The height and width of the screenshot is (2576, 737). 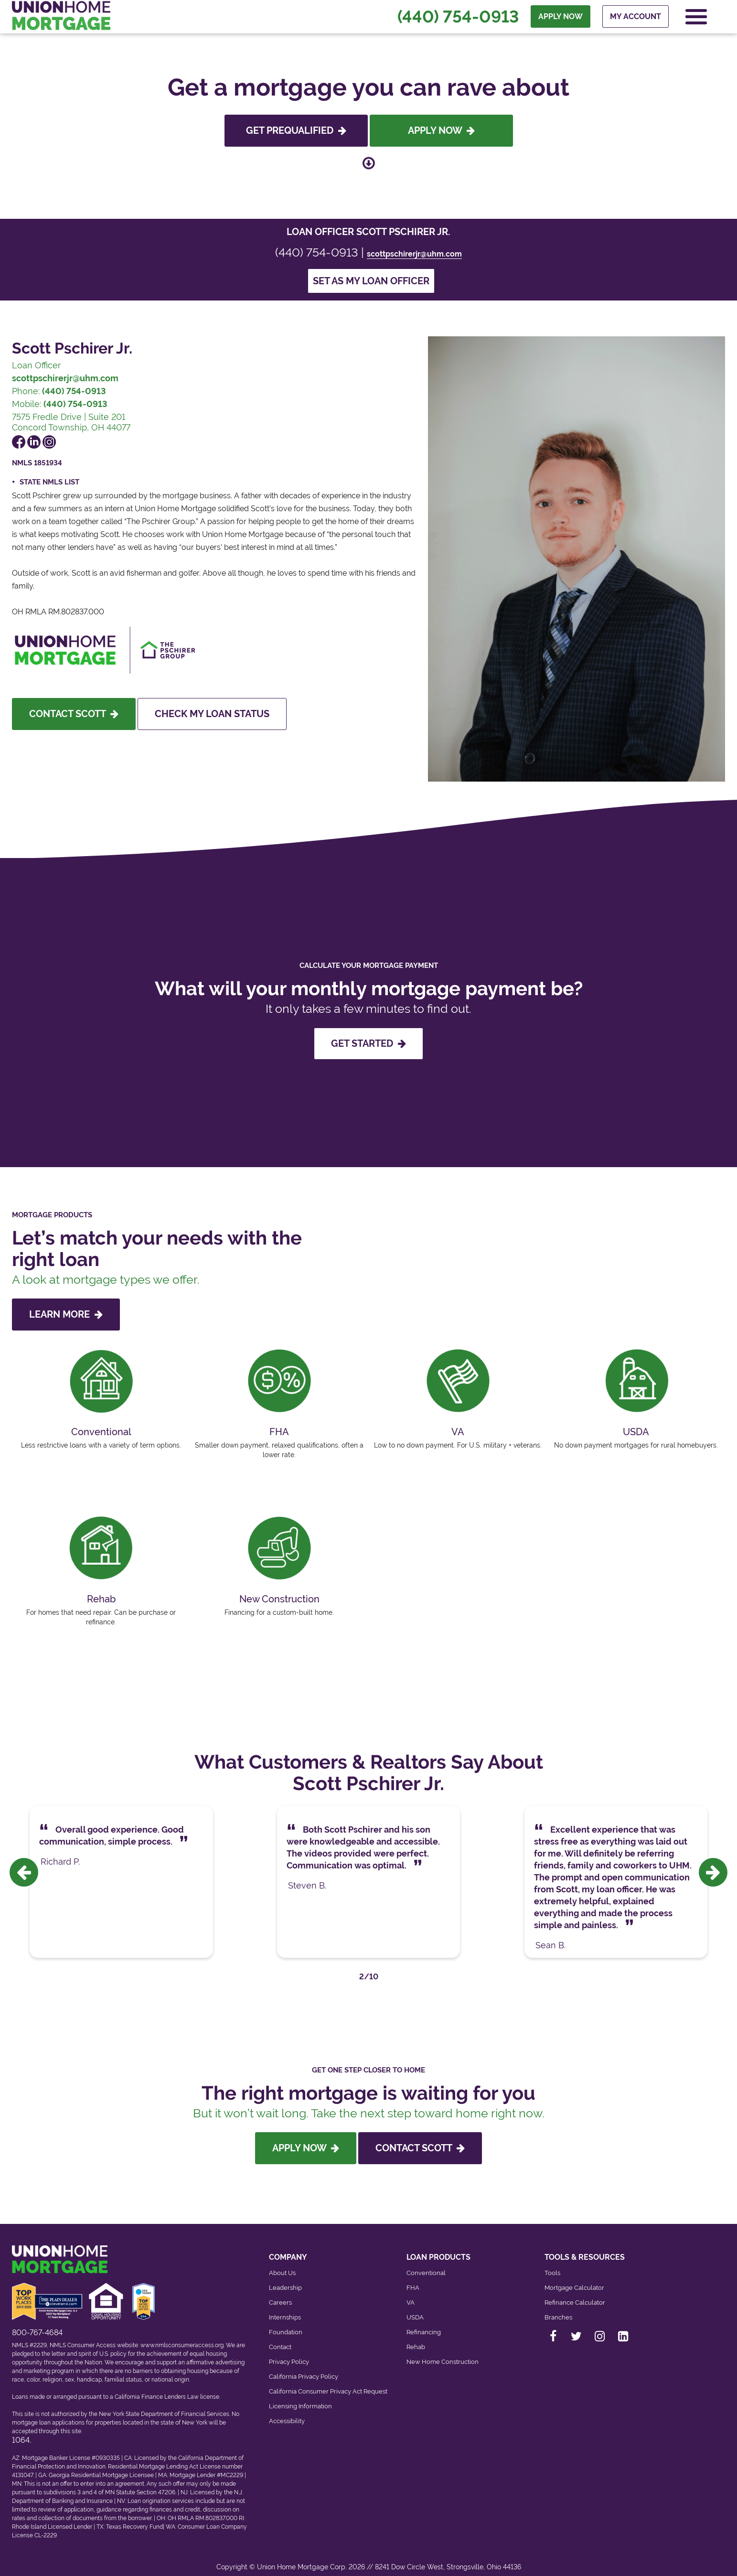 I want to click on [Scroll down to loan officer info], so click(x=369, y=161).